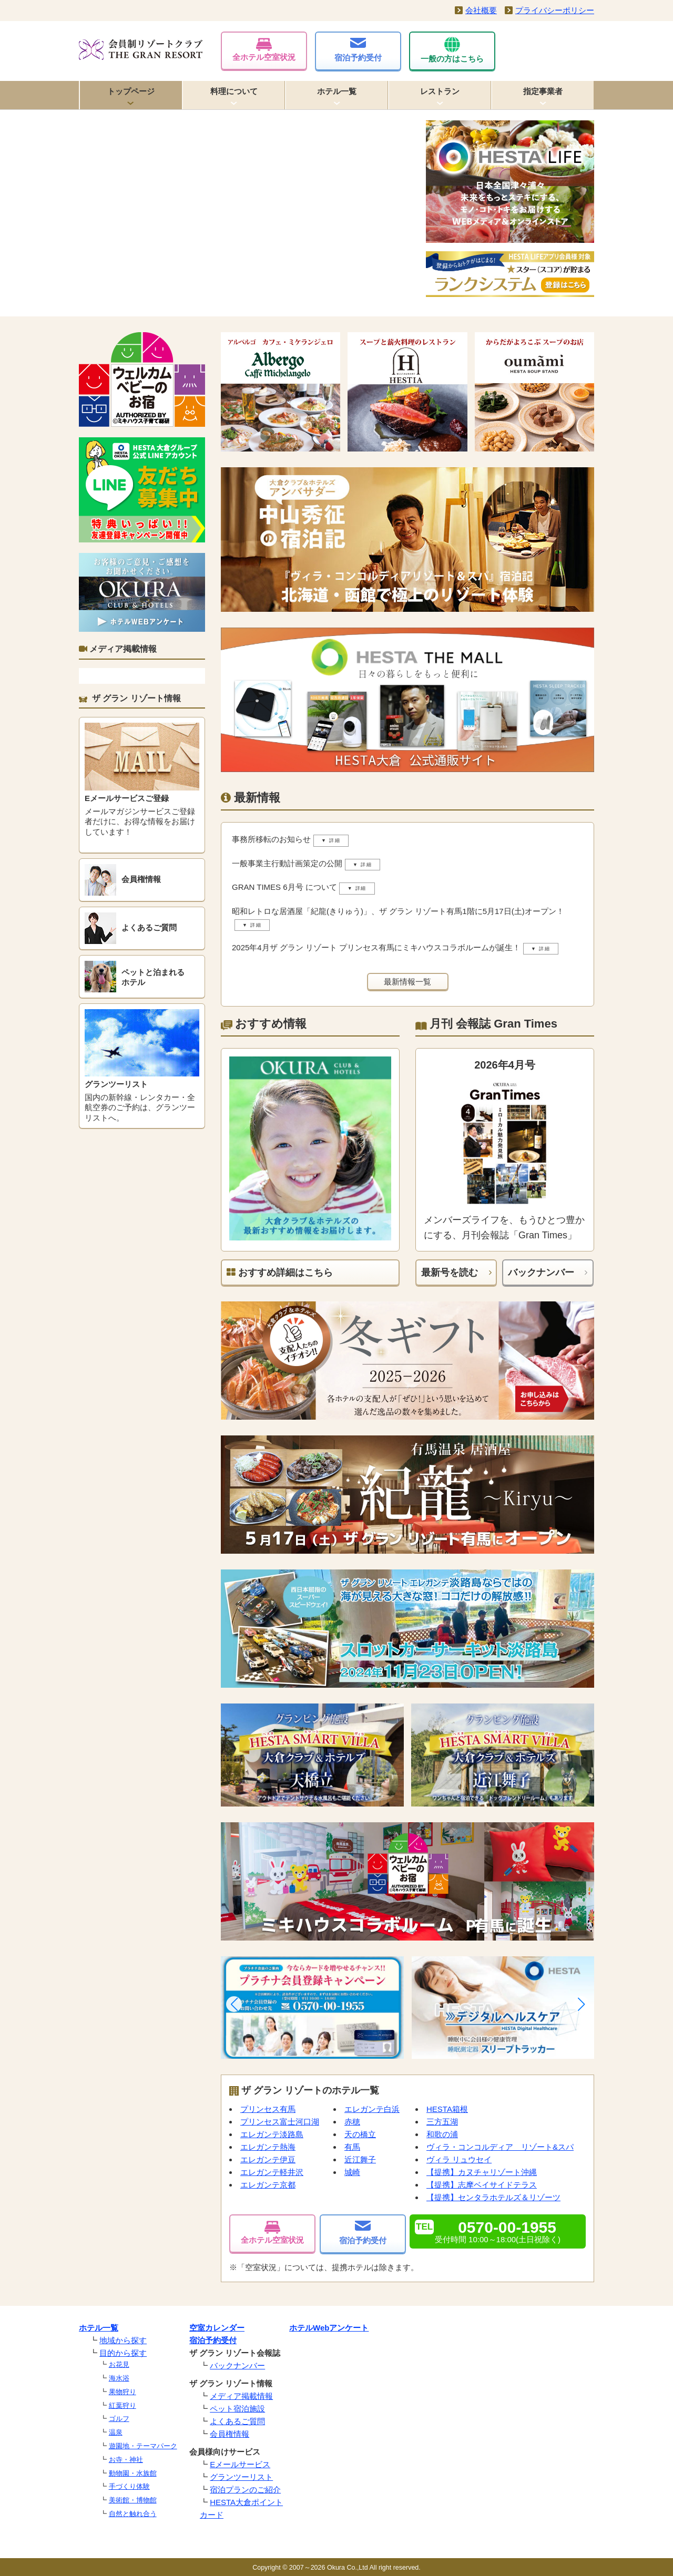 The width and height of the screenshot is (673, 2576). I want to click on 城崎, so click(352, 2172).